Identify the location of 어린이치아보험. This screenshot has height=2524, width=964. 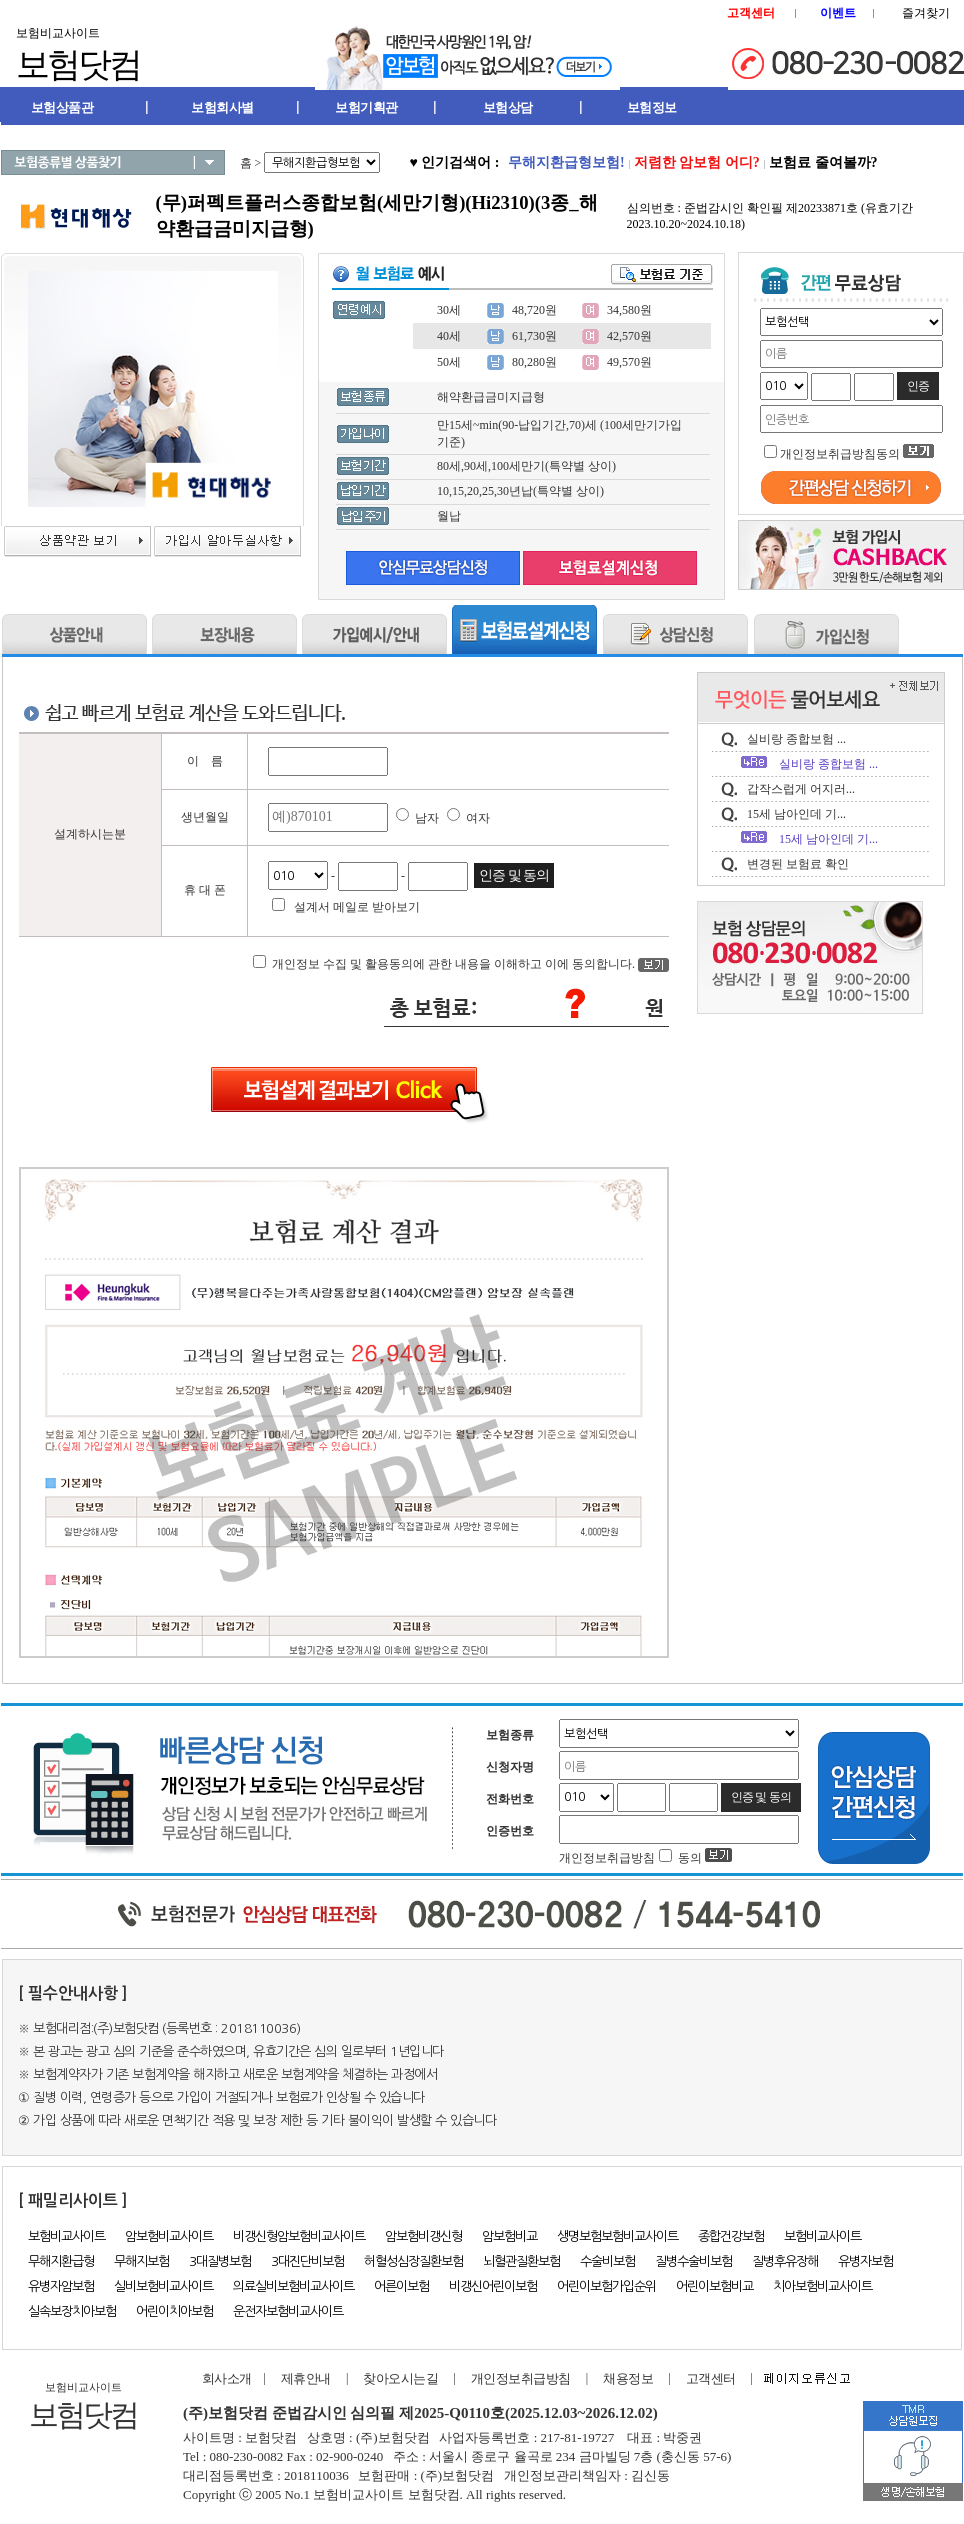
(174, 2311).